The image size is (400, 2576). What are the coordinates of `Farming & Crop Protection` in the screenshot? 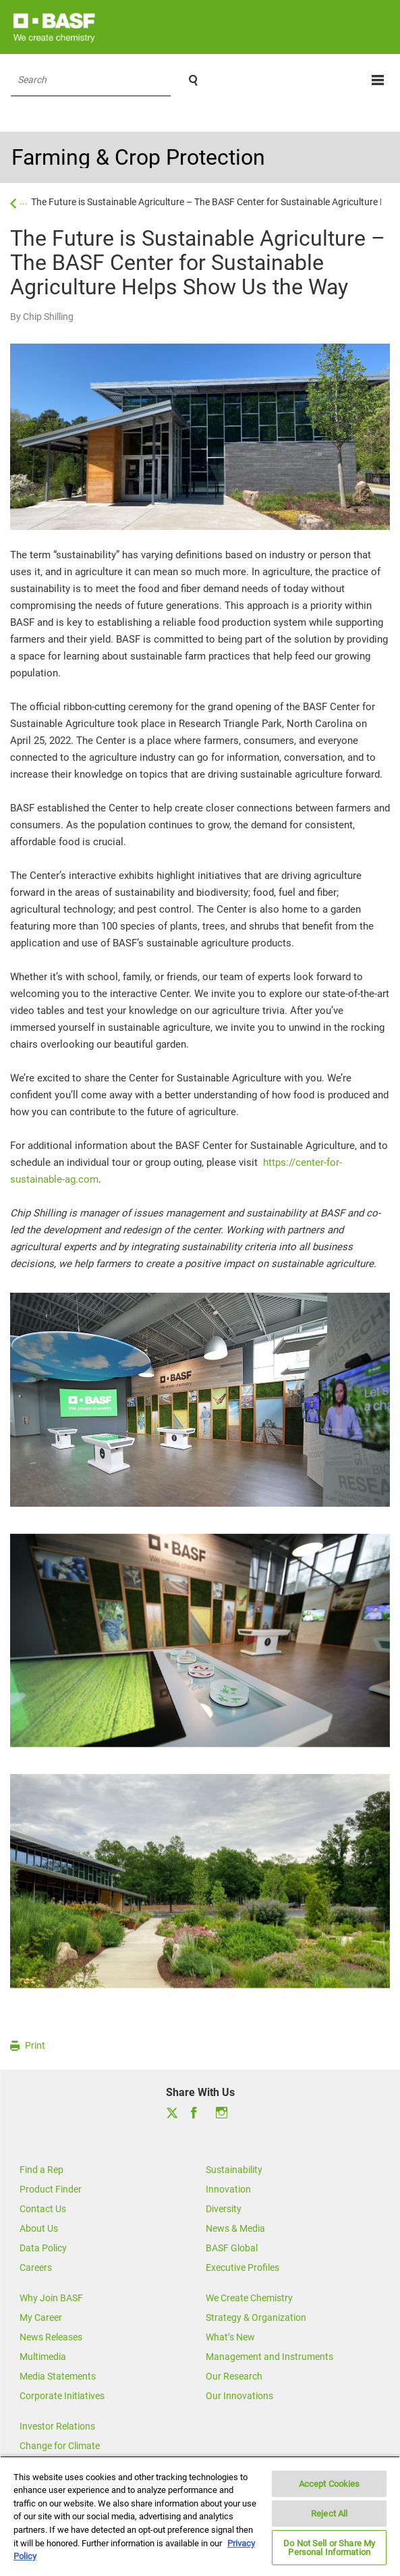 It's located at (138, 157).